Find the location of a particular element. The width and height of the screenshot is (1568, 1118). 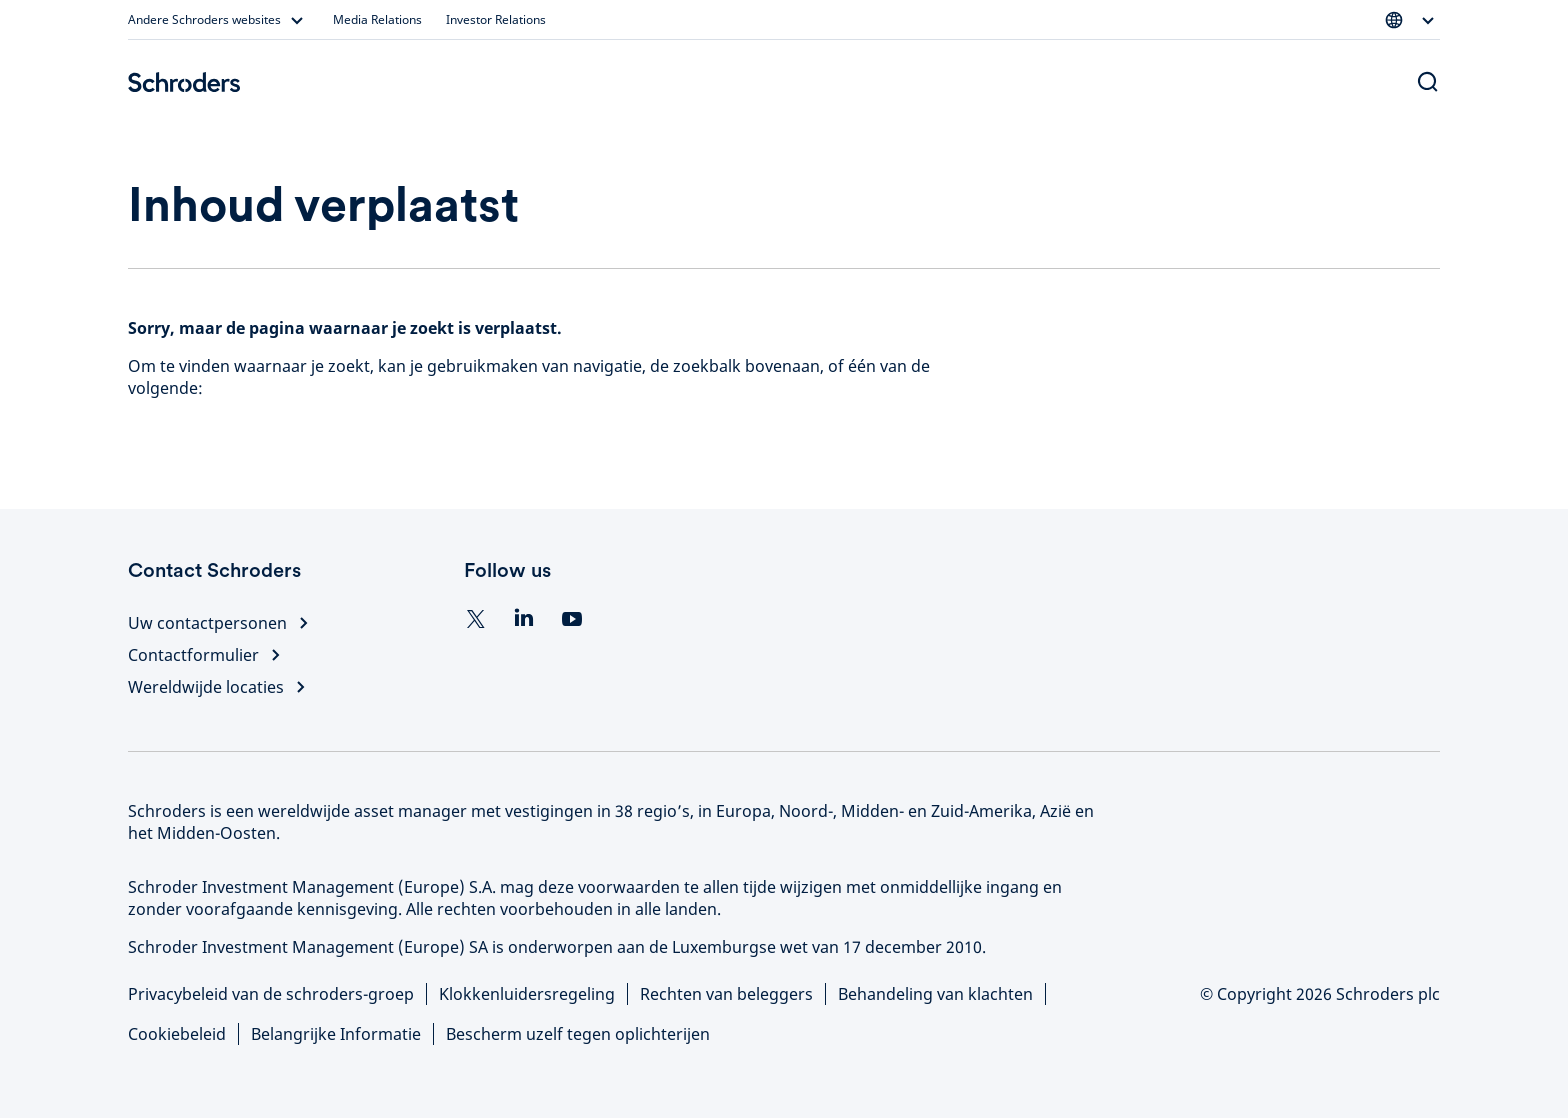

[Twitter] is located at coordinates (476, 619).